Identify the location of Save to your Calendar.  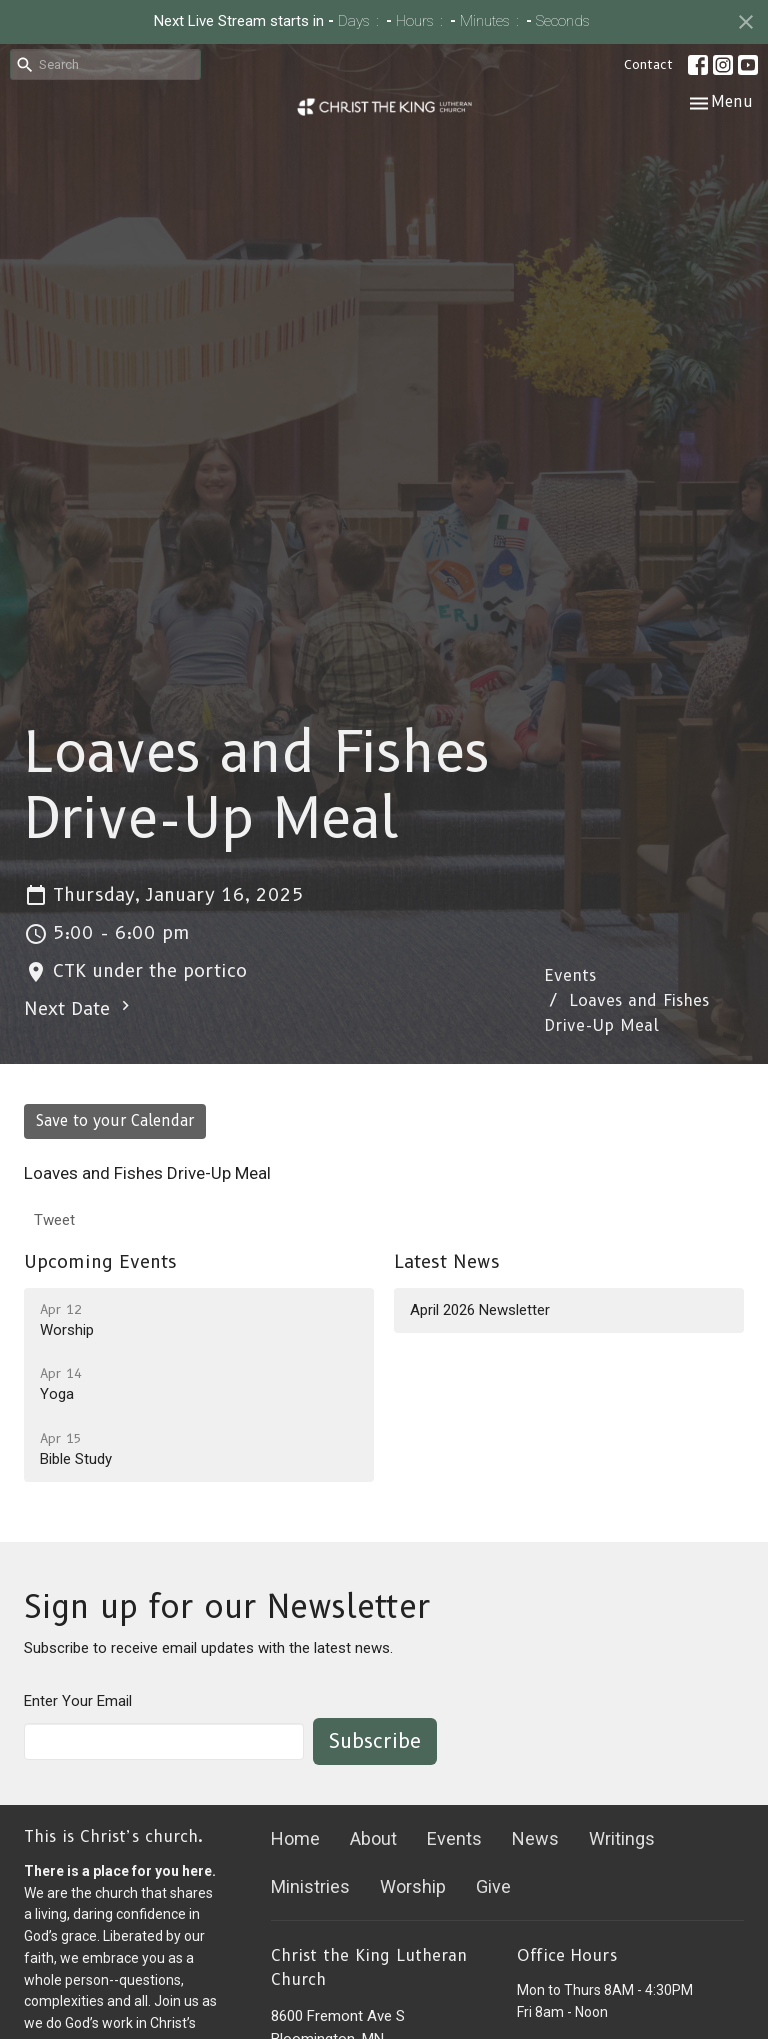
(115, 1121).